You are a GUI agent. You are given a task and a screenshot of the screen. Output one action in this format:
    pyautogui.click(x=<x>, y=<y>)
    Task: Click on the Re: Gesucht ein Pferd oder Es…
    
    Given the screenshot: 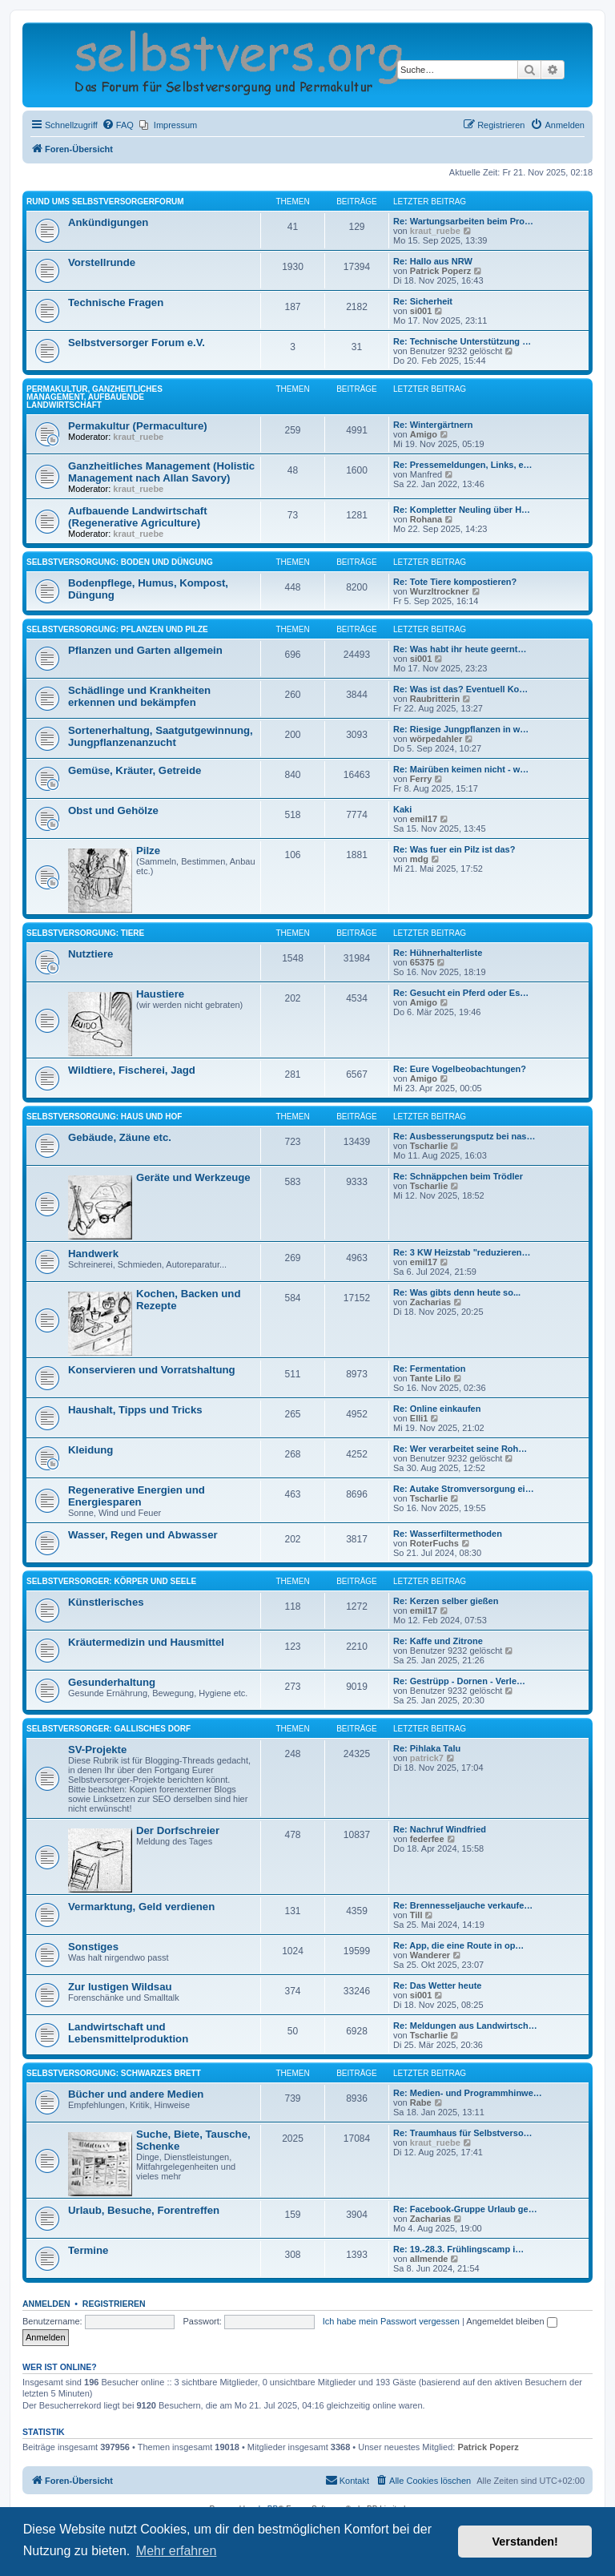 What is the action you would take?
    pyautogui.click(x=461, y=993)
    